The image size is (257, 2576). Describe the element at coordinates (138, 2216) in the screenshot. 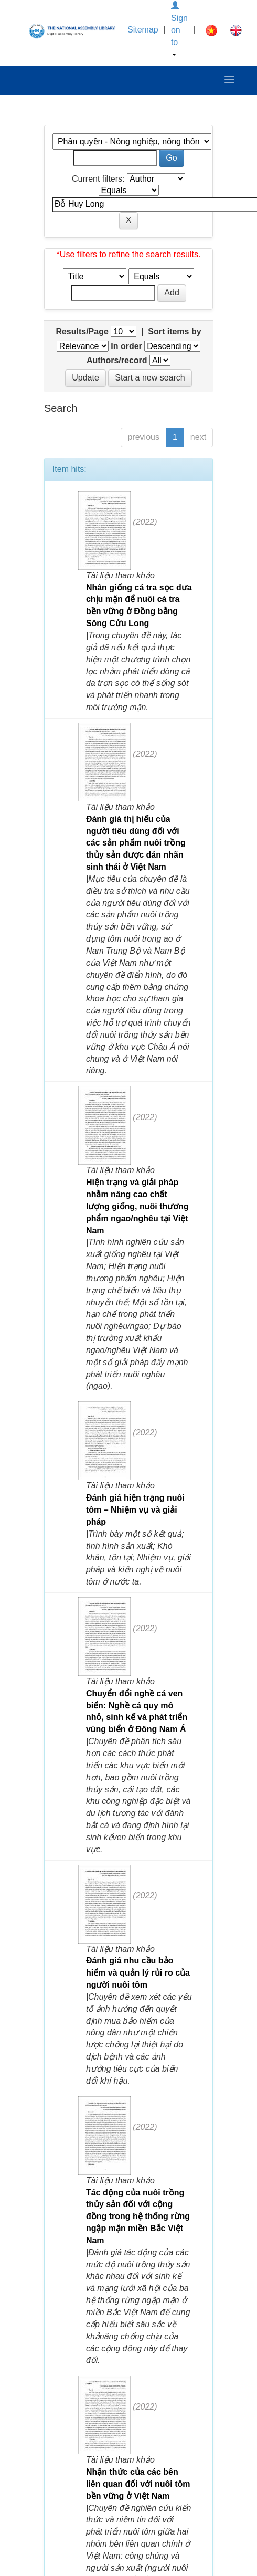

I see `Tác động của nuôi trồng thủy sản đối với cộng đồng trong hệ thống rừng ngập mặn miền Bắc Việt Nam` at that location.